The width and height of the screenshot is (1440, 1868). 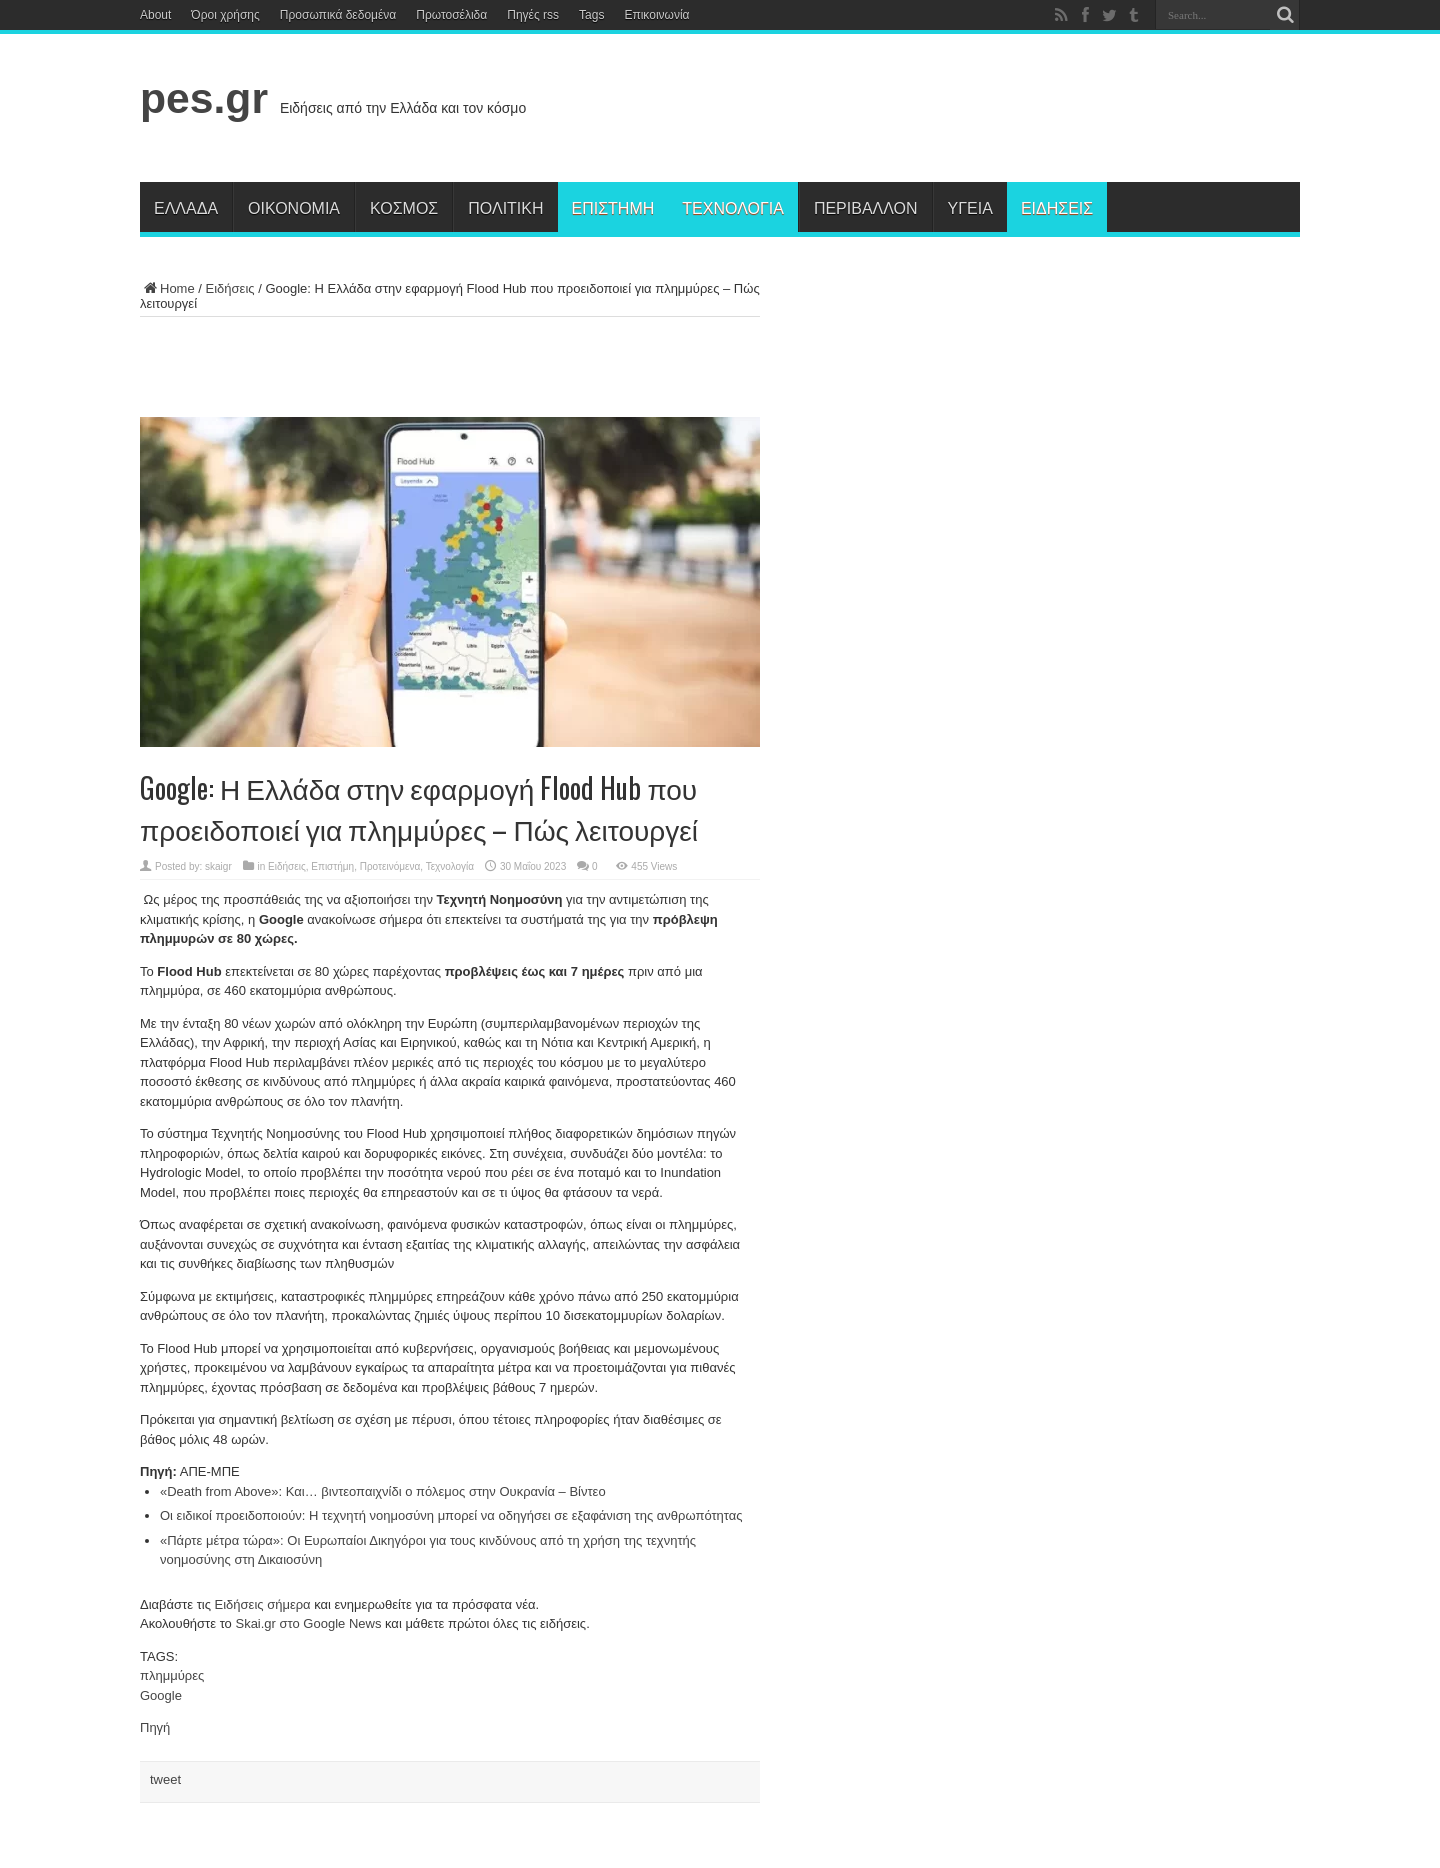 I want to click on Skai.gr στο Google News, so click(x=308, y=1623).